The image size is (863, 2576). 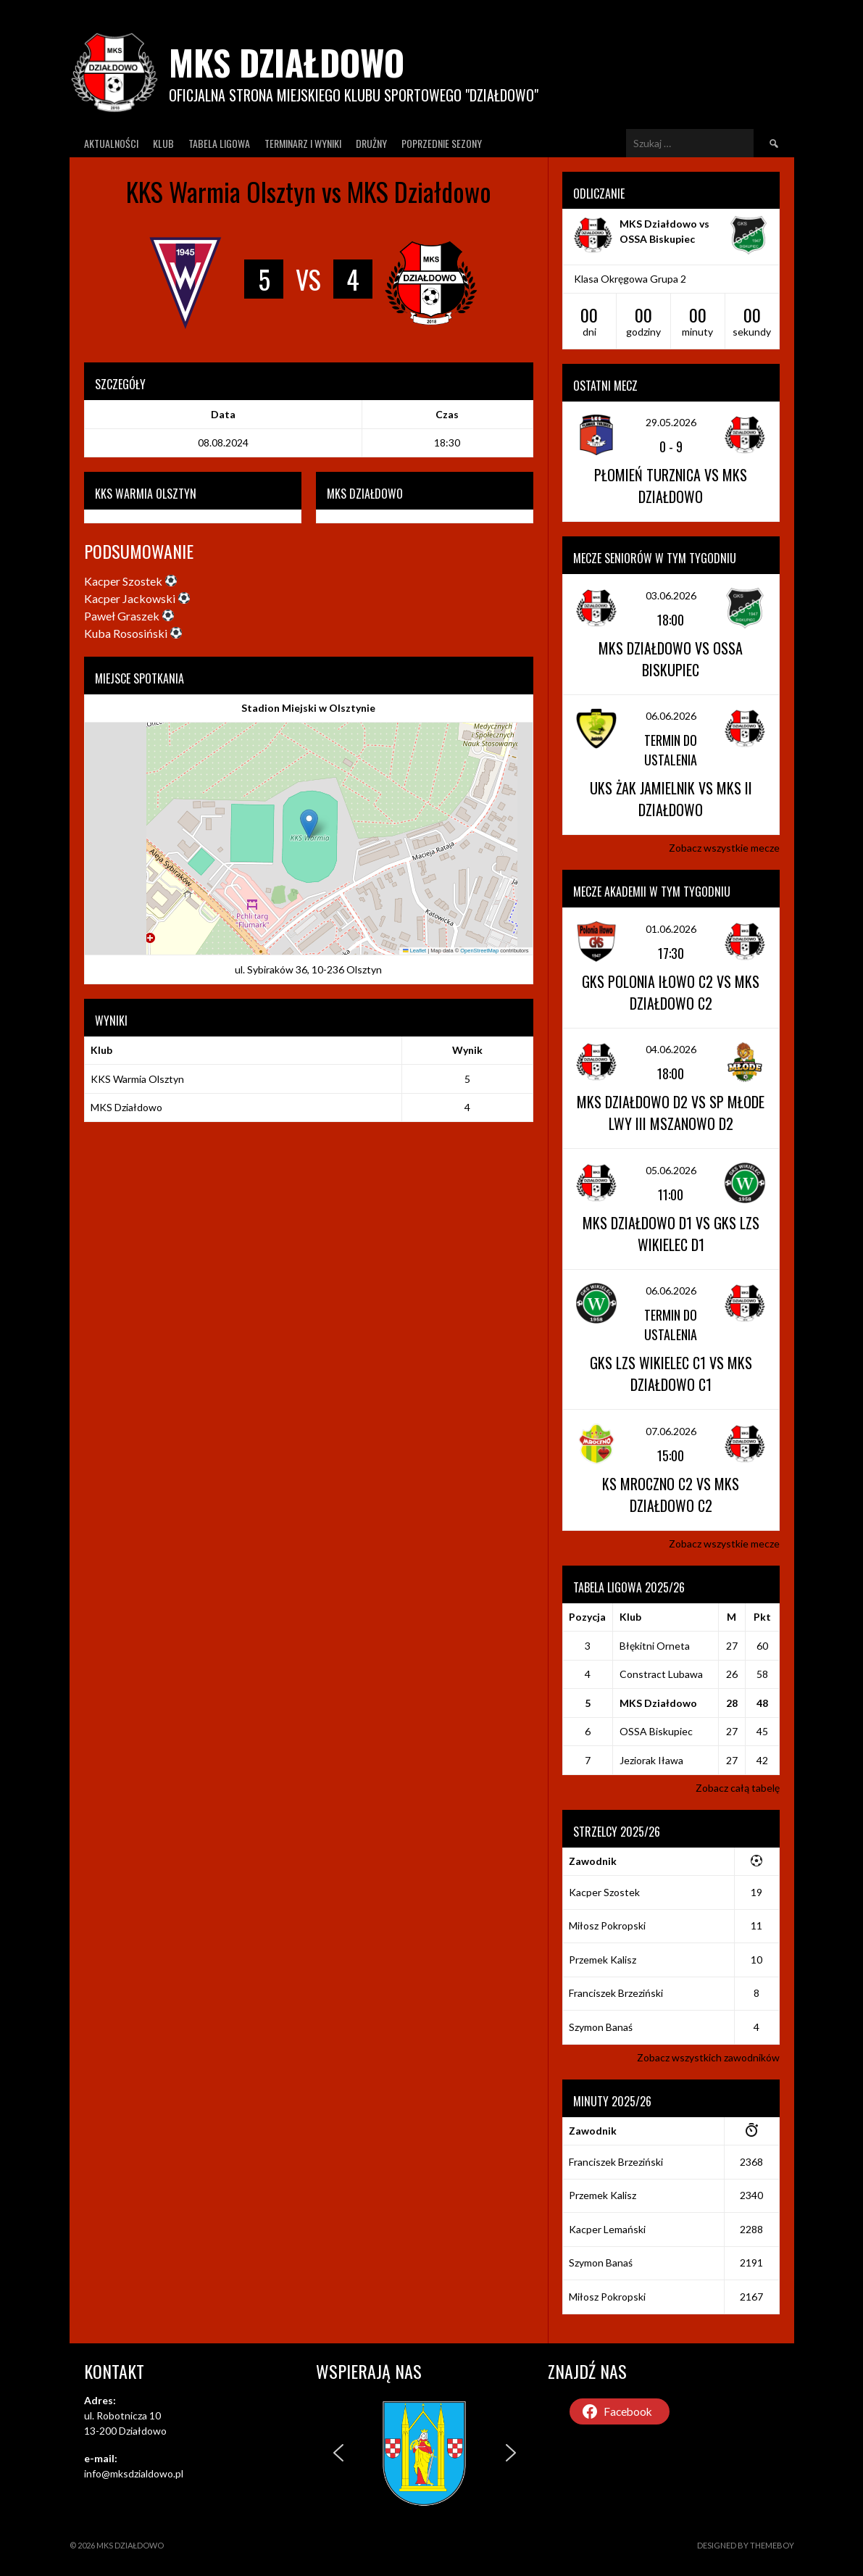 I want to click on Jeziorak Iława, so click(x=651, y=1760).